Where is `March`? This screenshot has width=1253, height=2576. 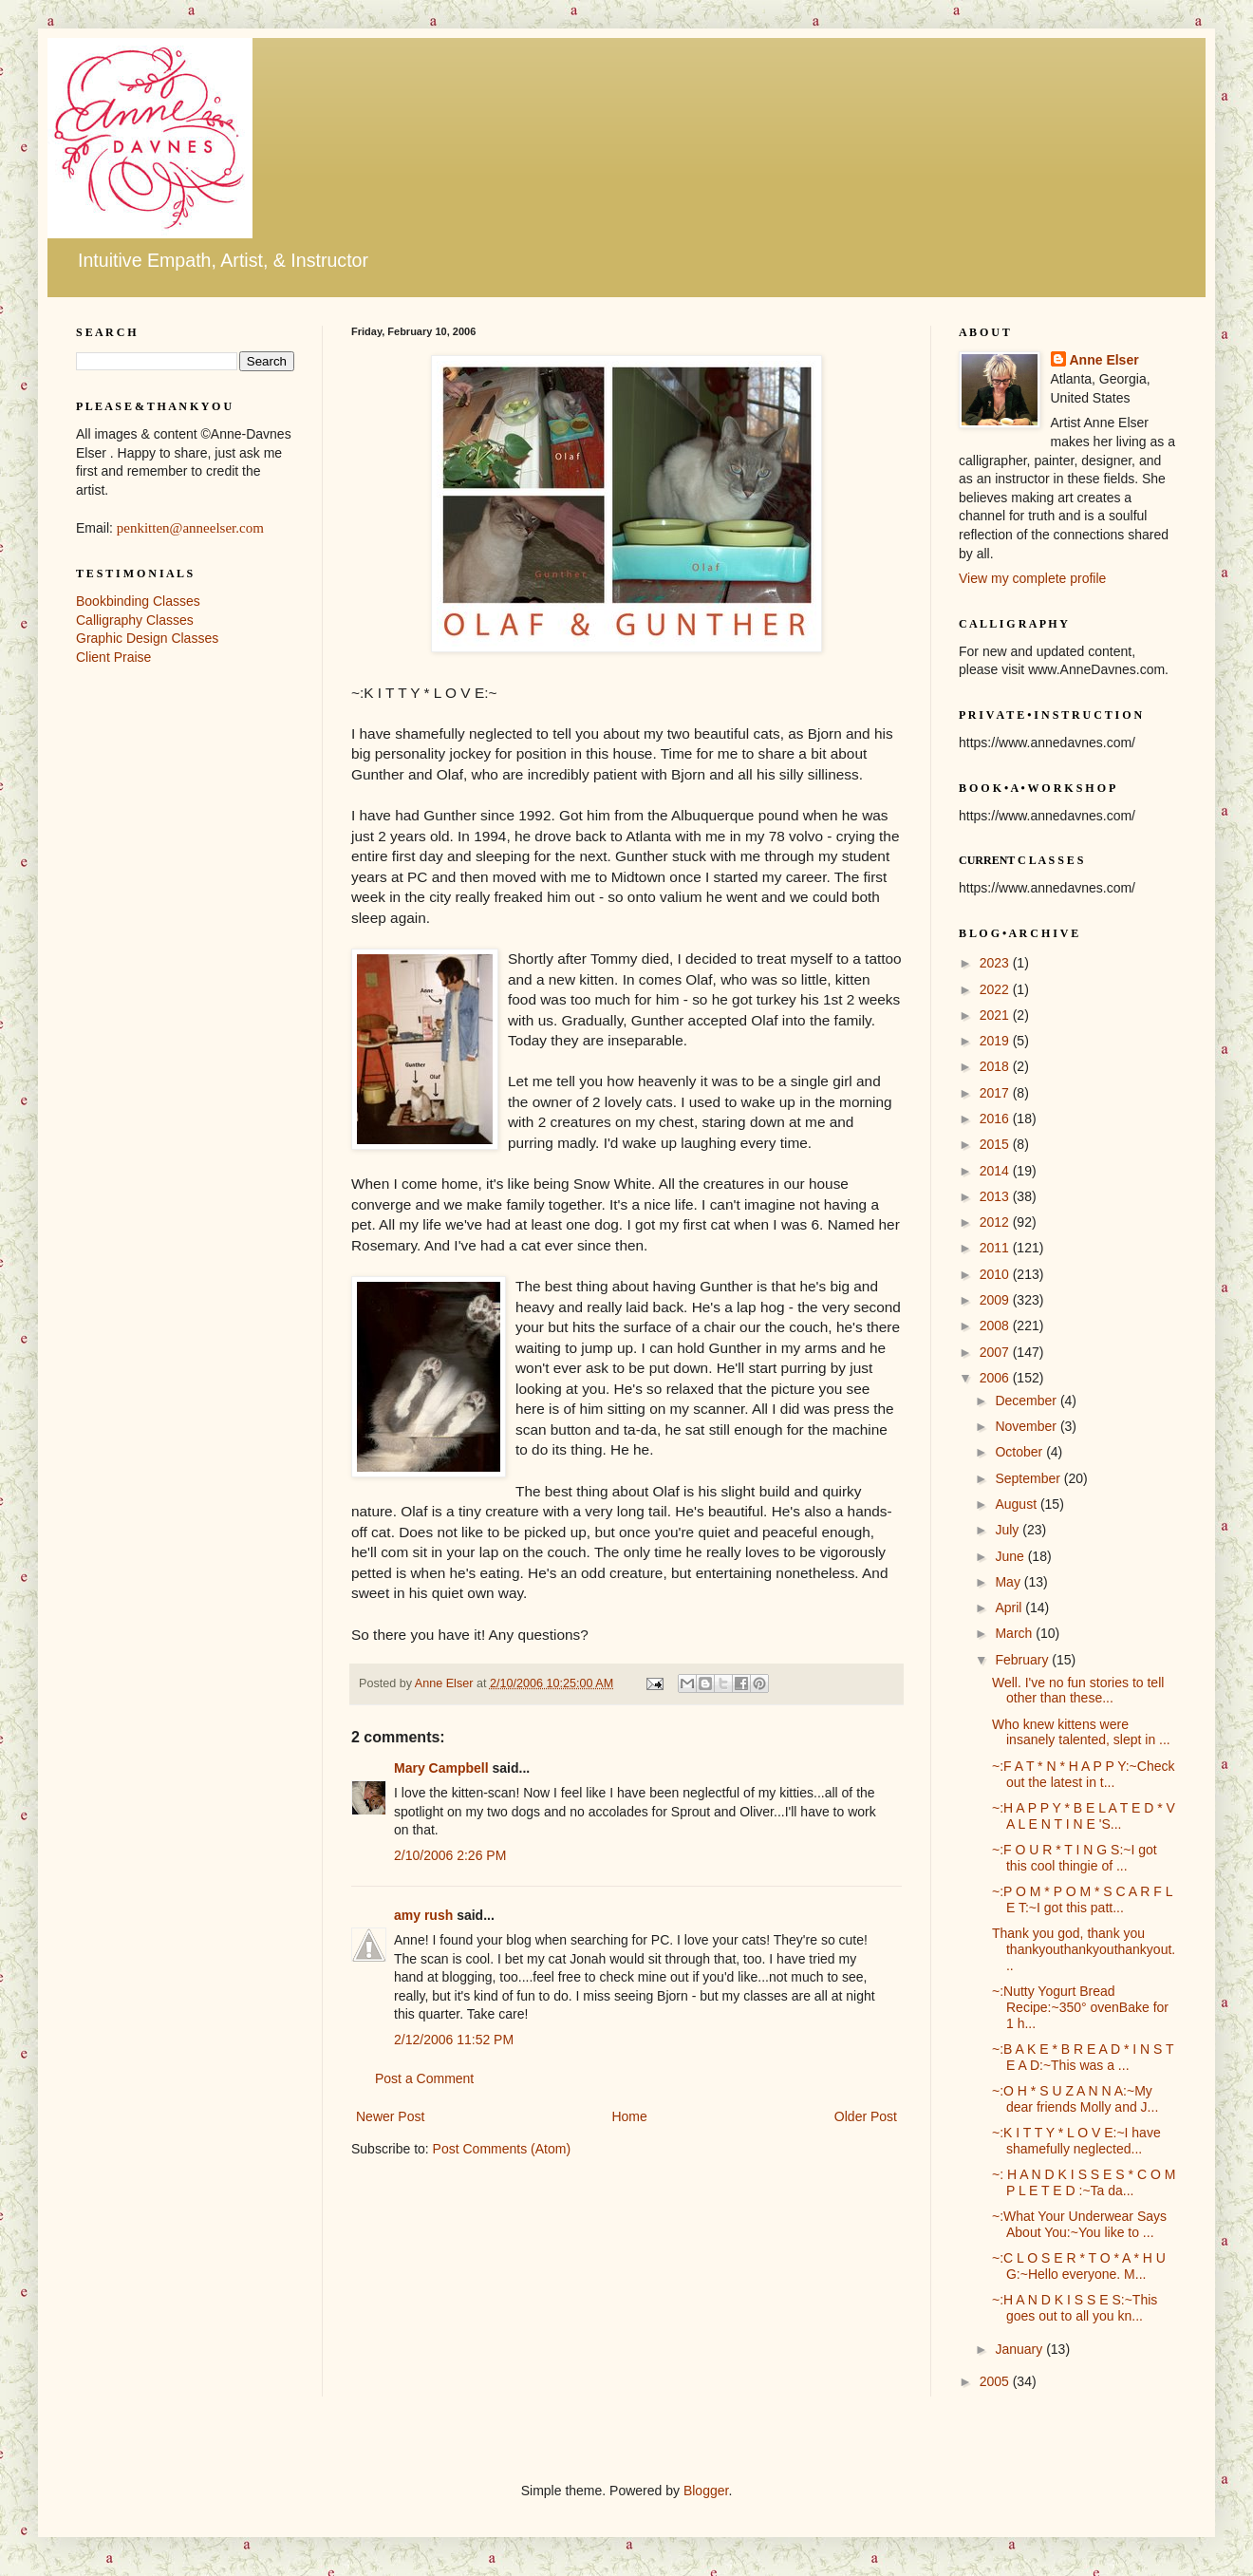 March is located at coordinates (1015, 1633).